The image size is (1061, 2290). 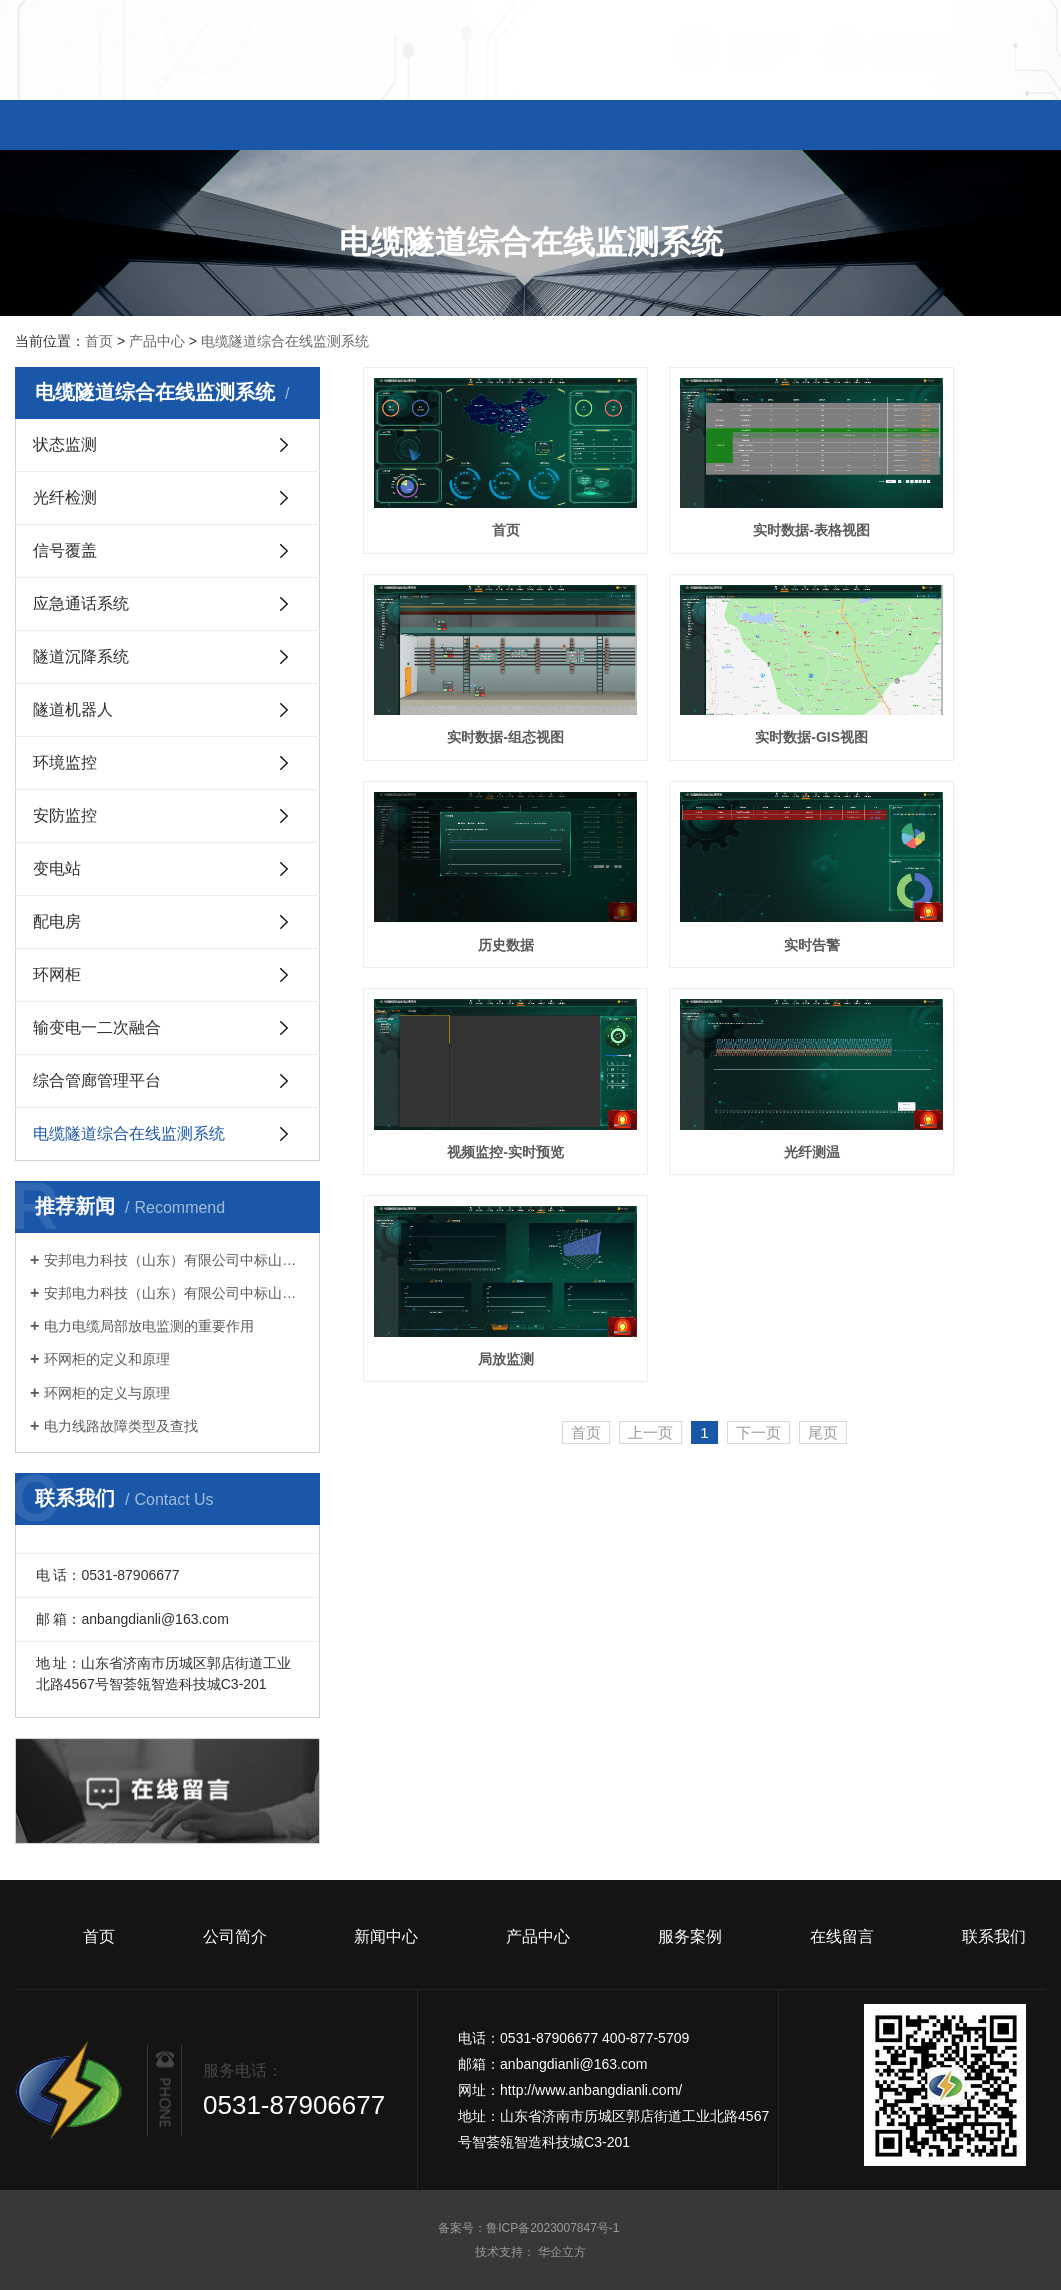 I want to click on 产品中心, so click(x=530, y=127).